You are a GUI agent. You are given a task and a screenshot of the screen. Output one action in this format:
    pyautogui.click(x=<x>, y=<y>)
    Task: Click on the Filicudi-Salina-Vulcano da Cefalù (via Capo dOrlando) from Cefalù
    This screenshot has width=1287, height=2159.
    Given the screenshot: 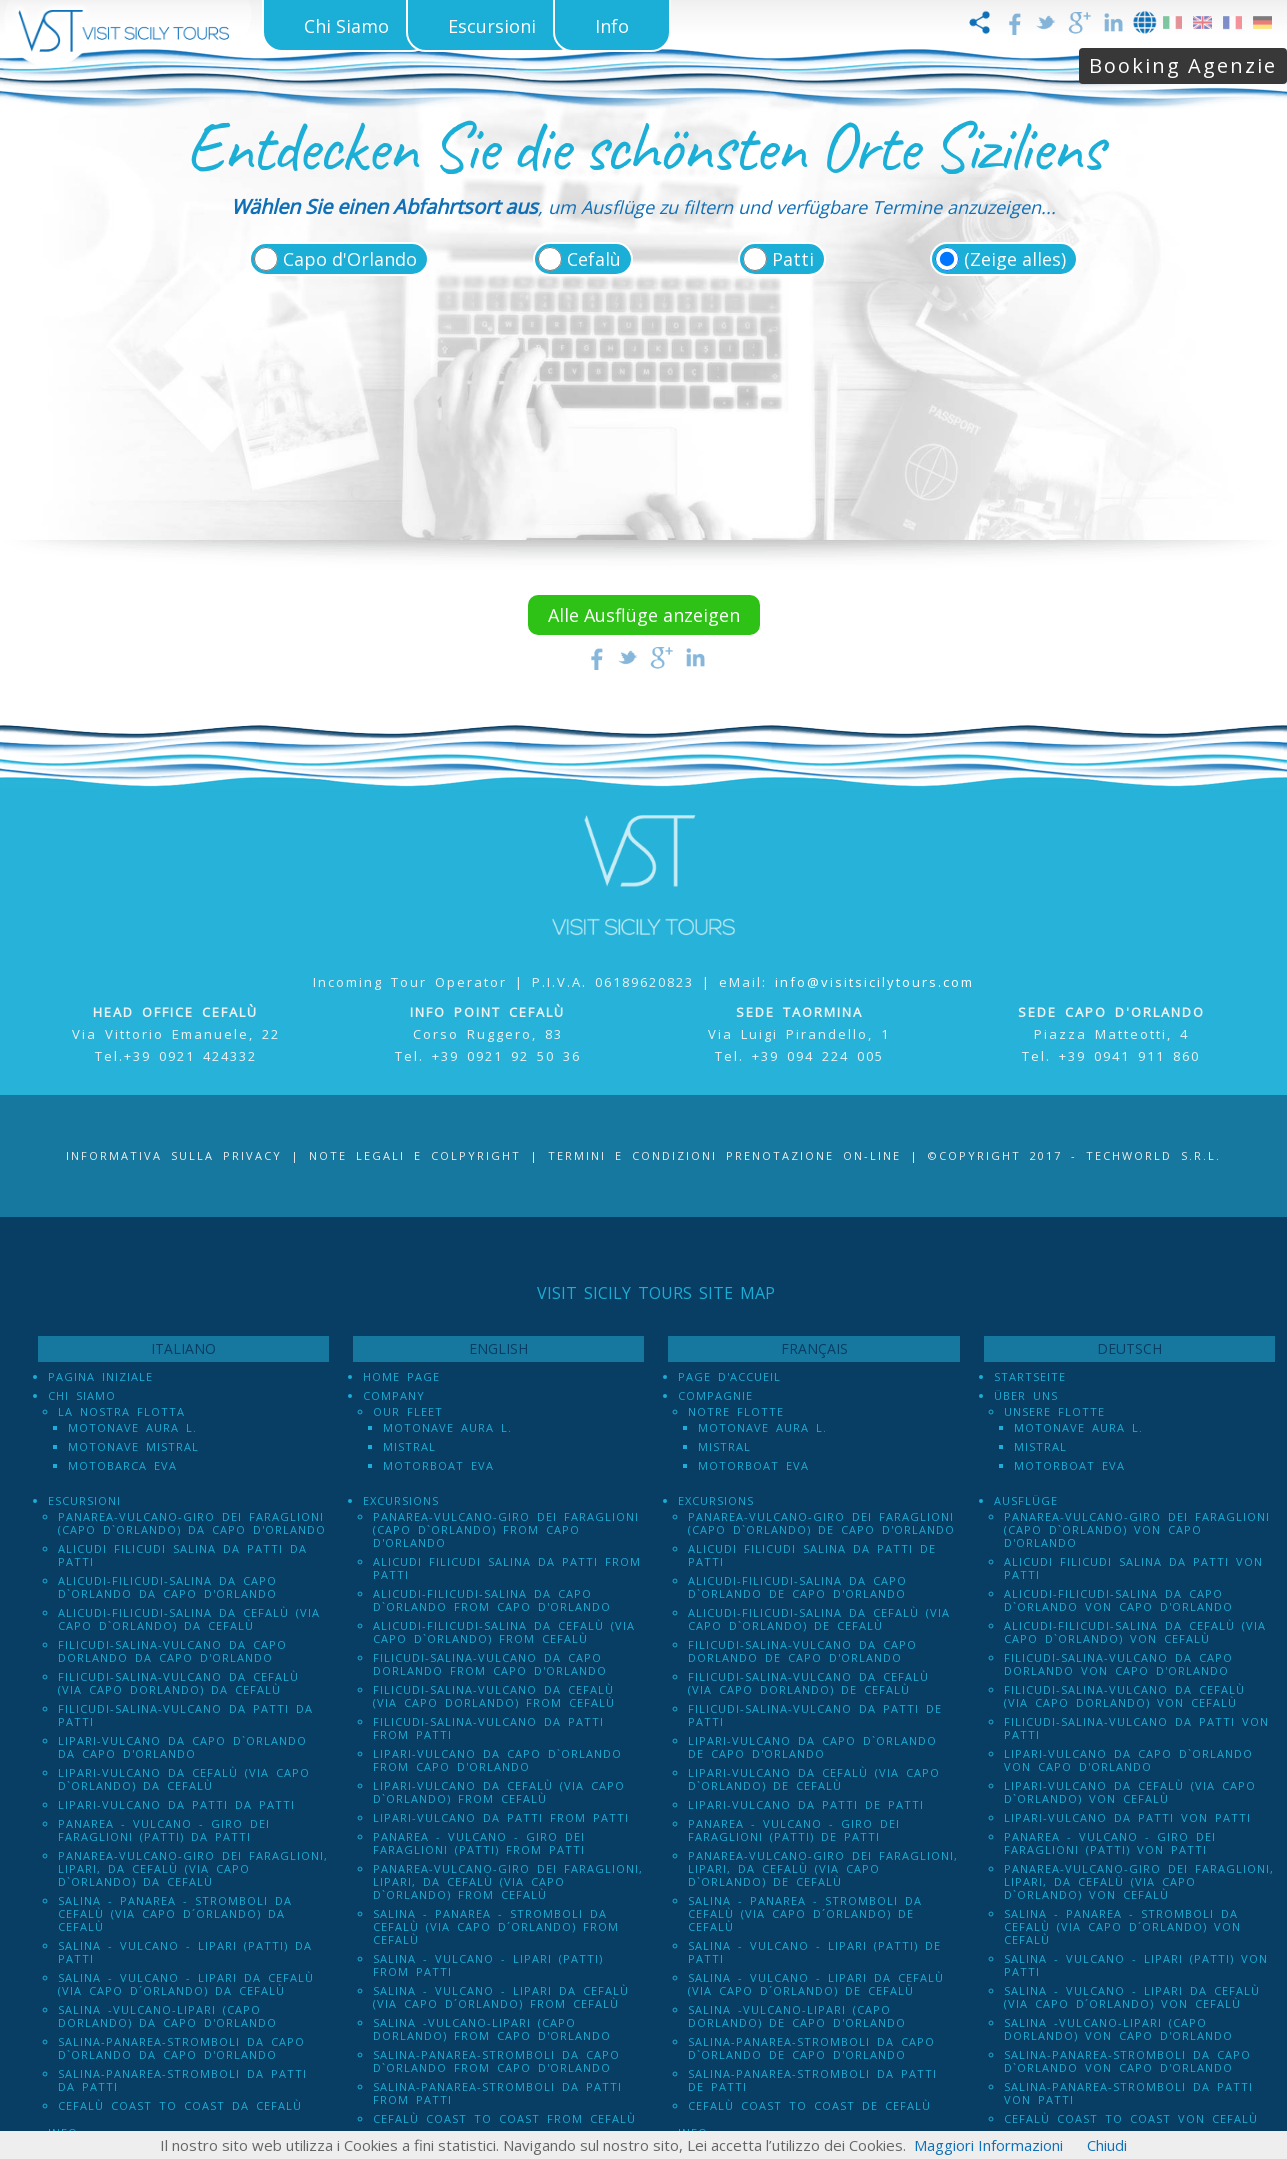 What is the action you would take?
    pyautogui.click(x=494, y=1696)
    